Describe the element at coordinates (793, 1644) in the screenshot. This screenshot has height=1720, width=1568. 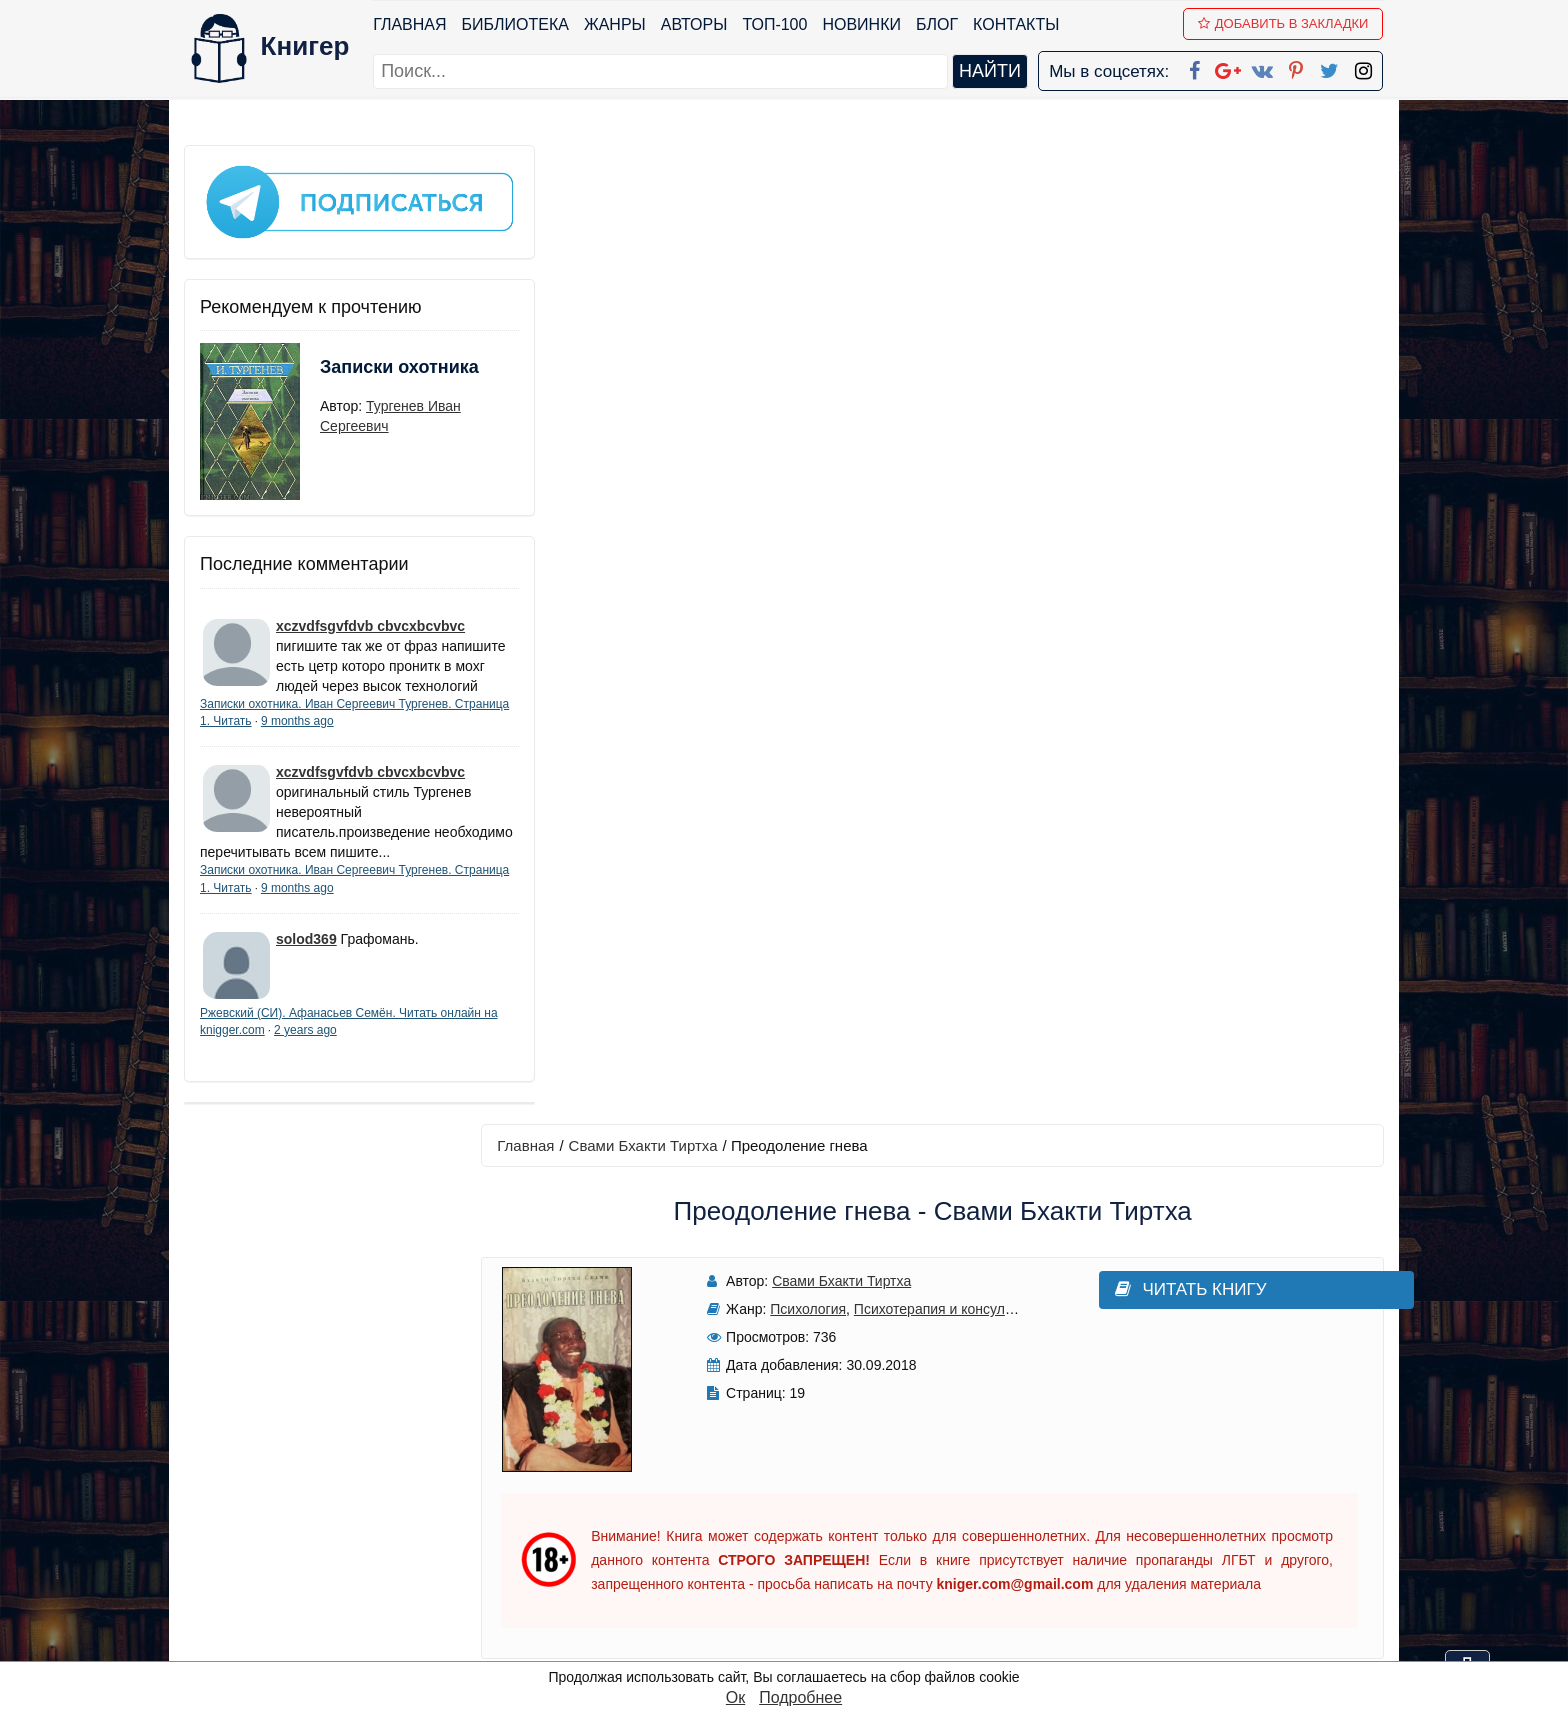
I see `RSS` at that location.